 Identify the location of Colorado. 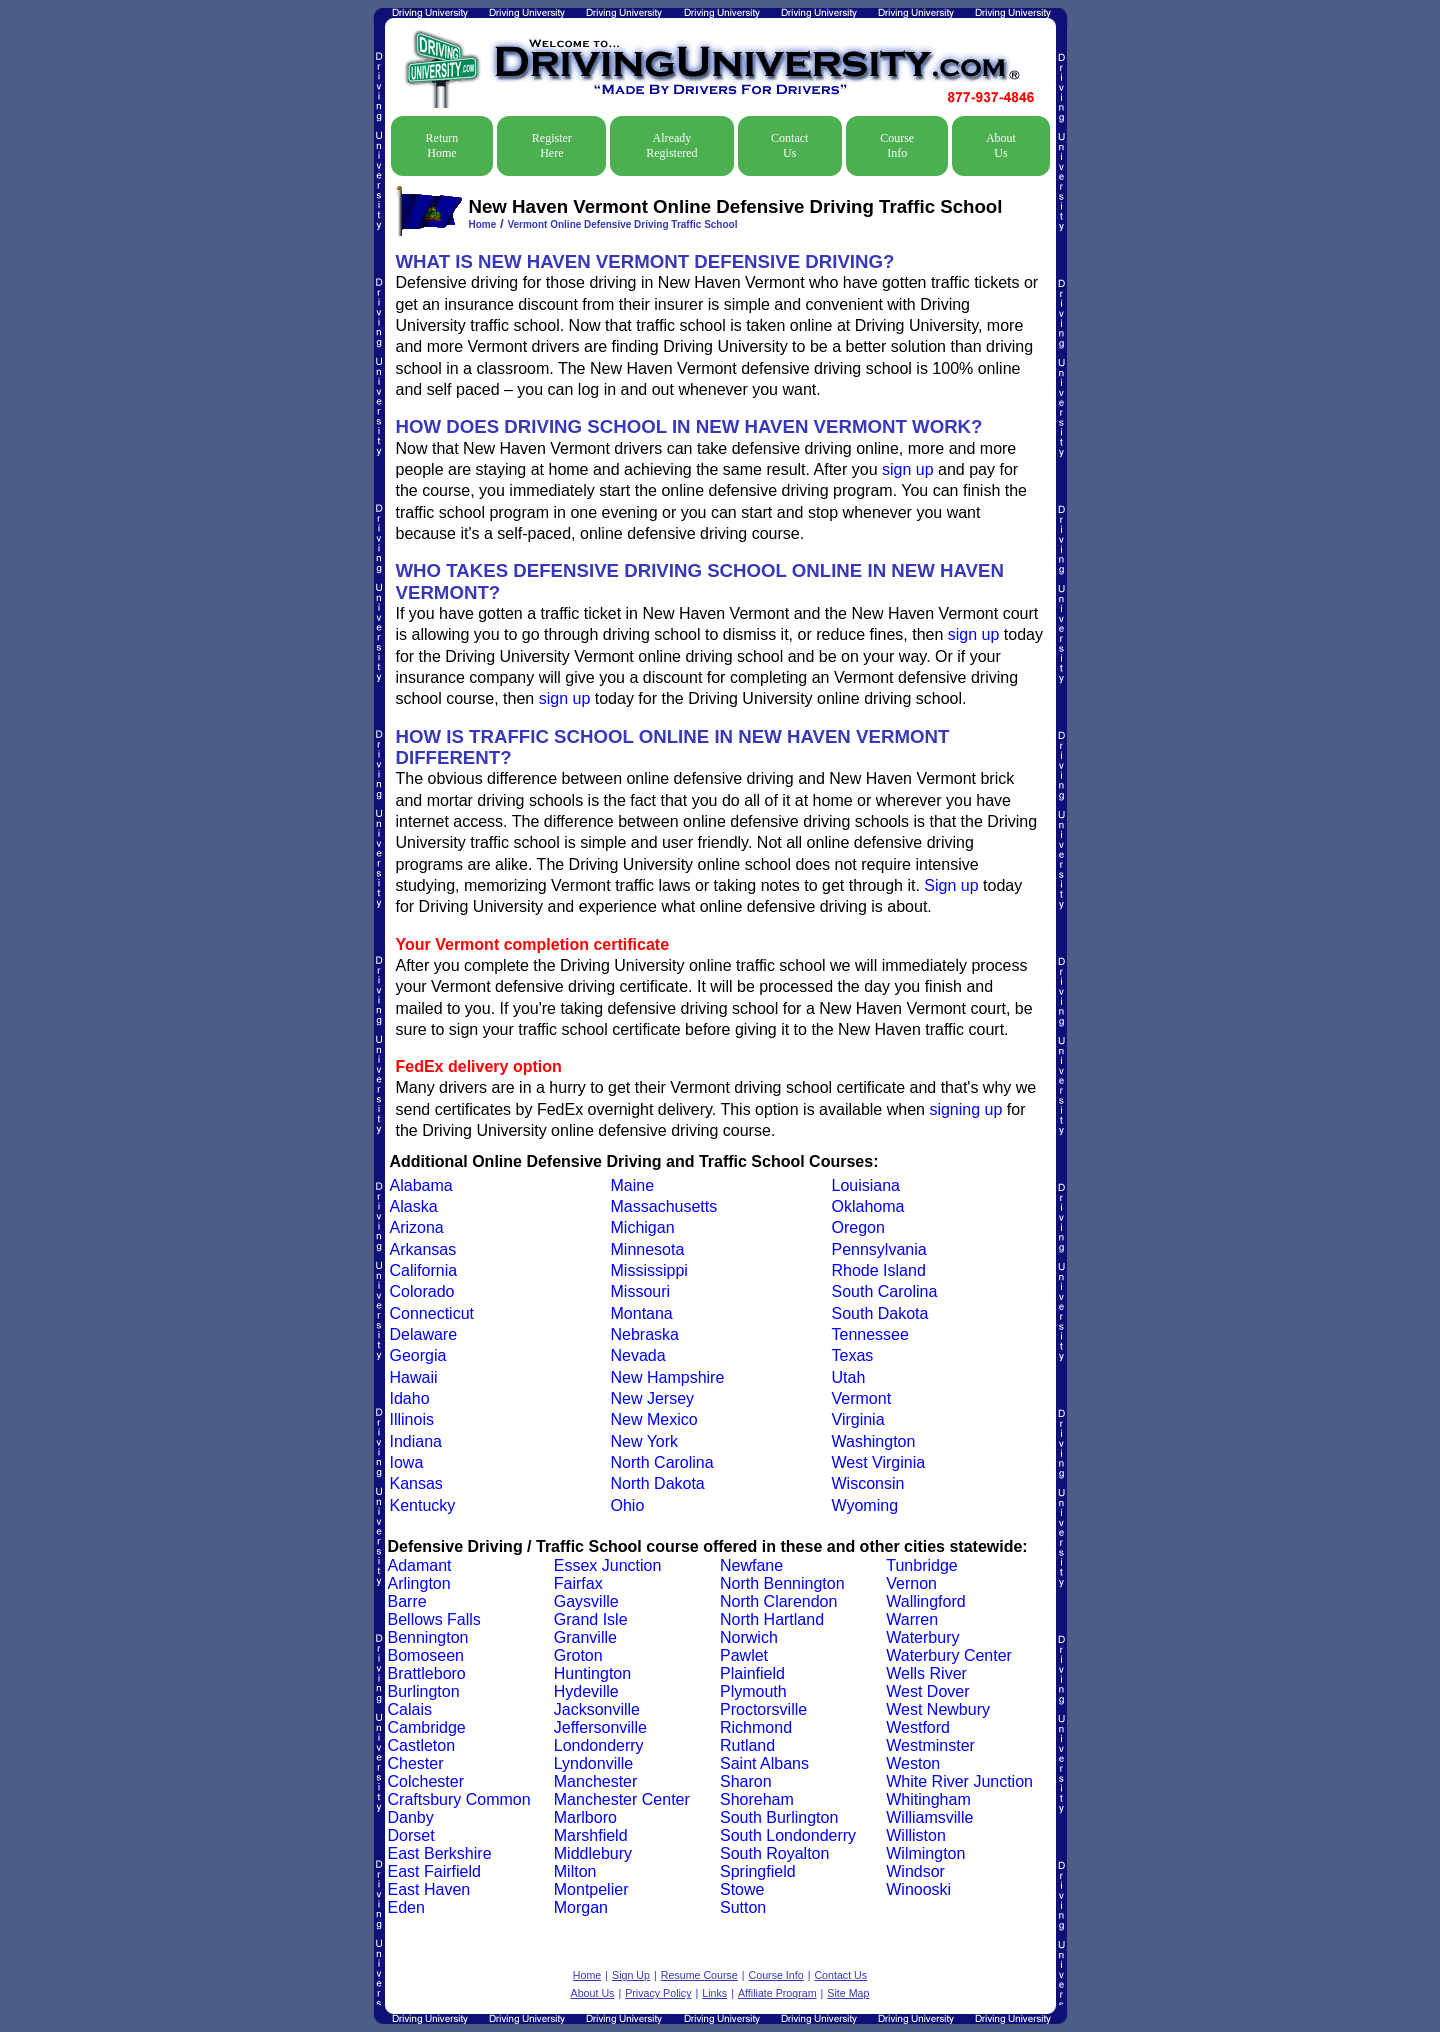
(422, 1291).